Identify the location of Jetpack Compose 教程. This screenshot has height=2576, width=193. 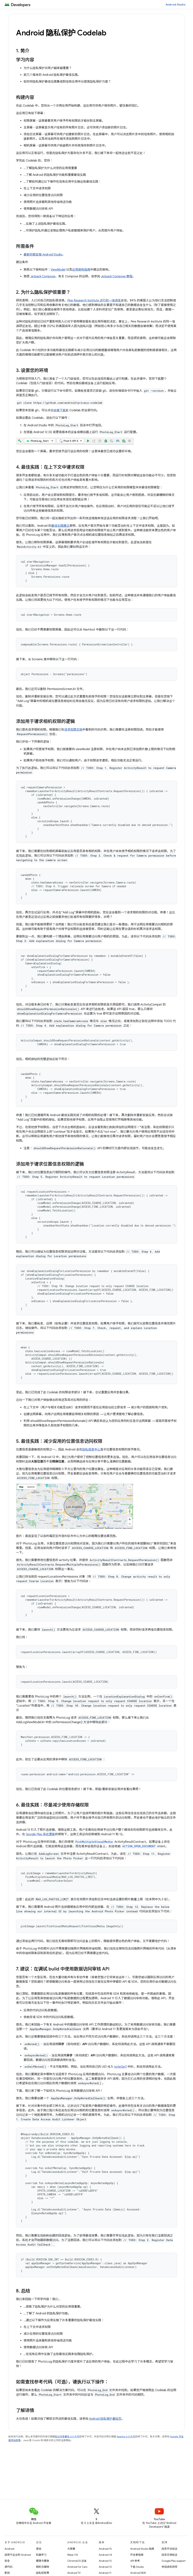
(116, 276).